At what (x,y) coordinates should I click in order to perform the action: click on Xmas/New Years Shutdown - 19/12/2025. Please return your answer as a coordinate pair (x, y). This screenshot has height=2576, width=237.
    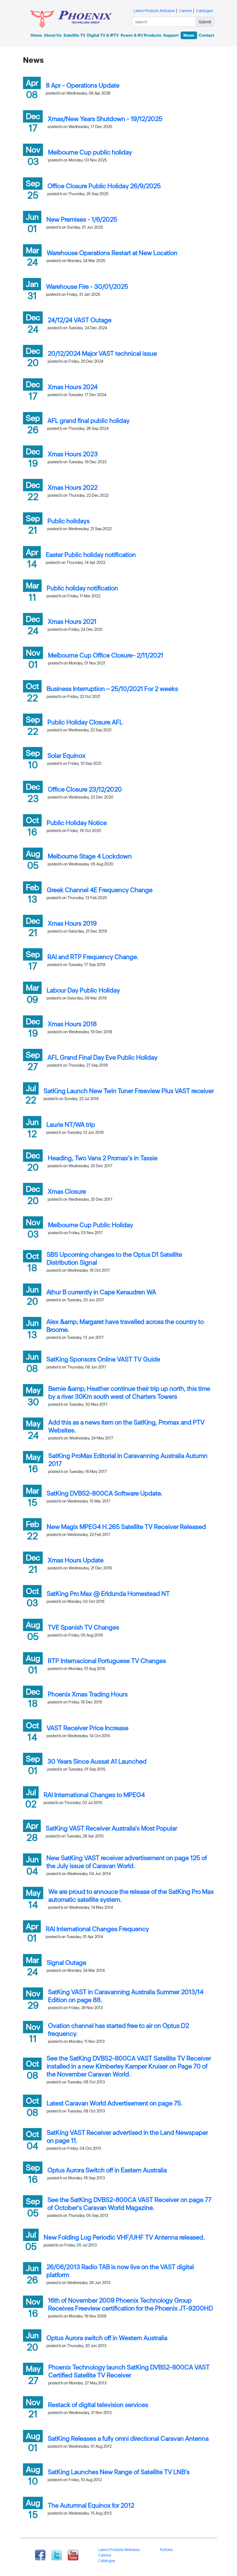
    Looking at the image, I should click on (105, 119).